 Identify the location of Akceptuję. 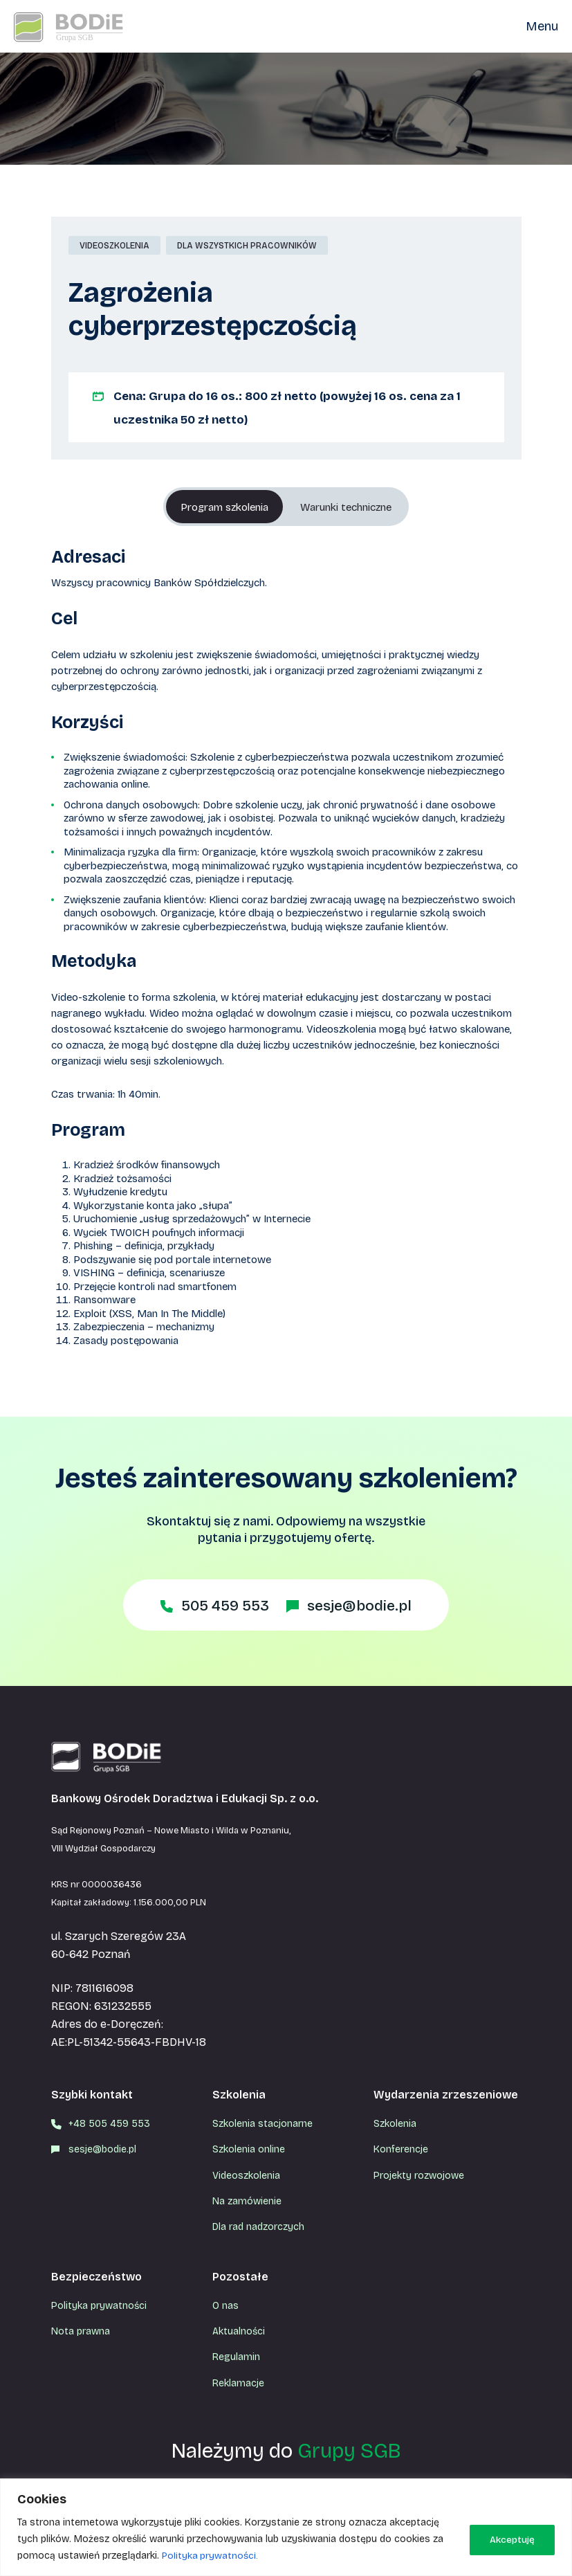
(510, 2539).